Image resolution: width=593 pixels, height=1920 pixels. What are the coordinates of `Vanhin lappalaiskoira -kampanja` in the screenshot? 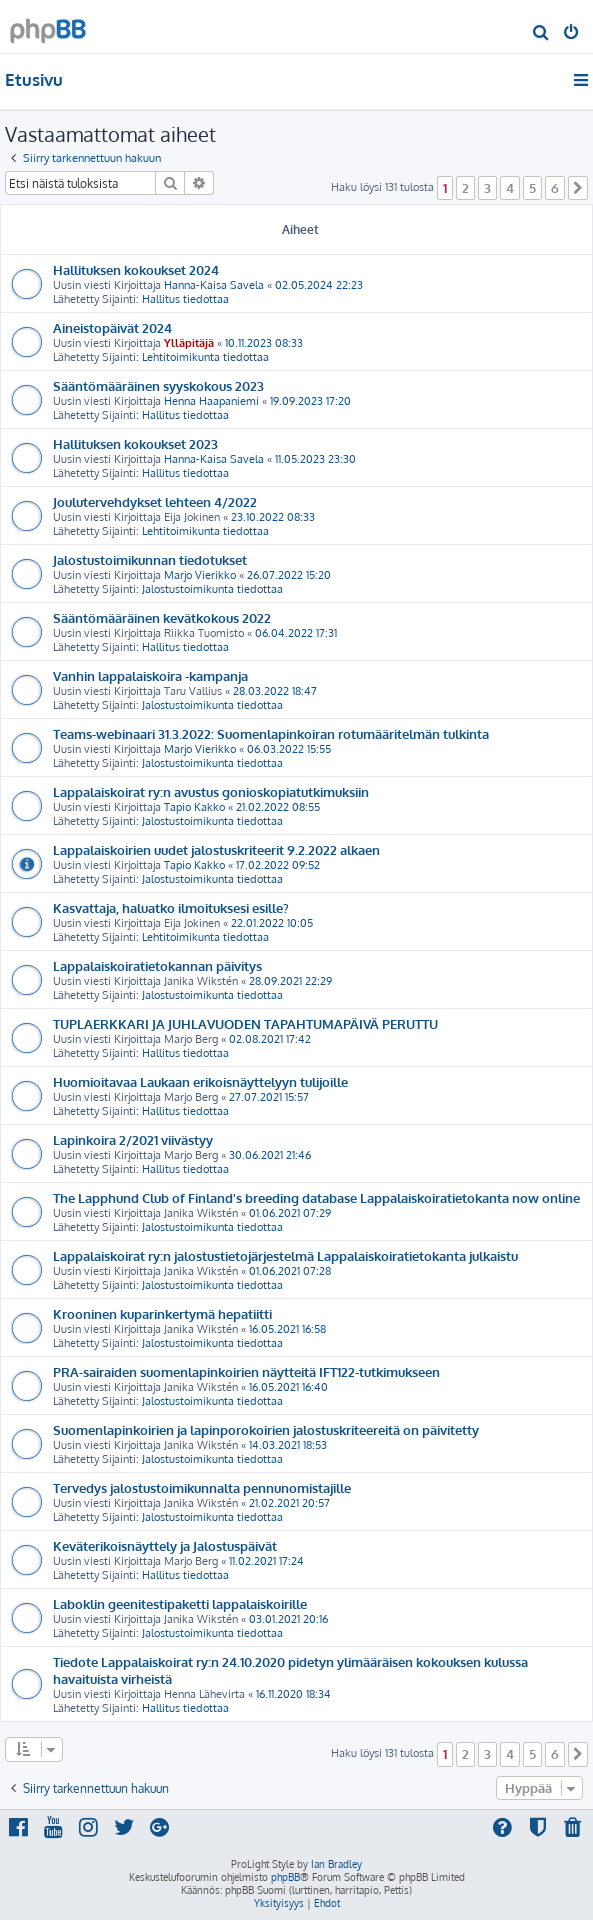 It's located at (150, 675).